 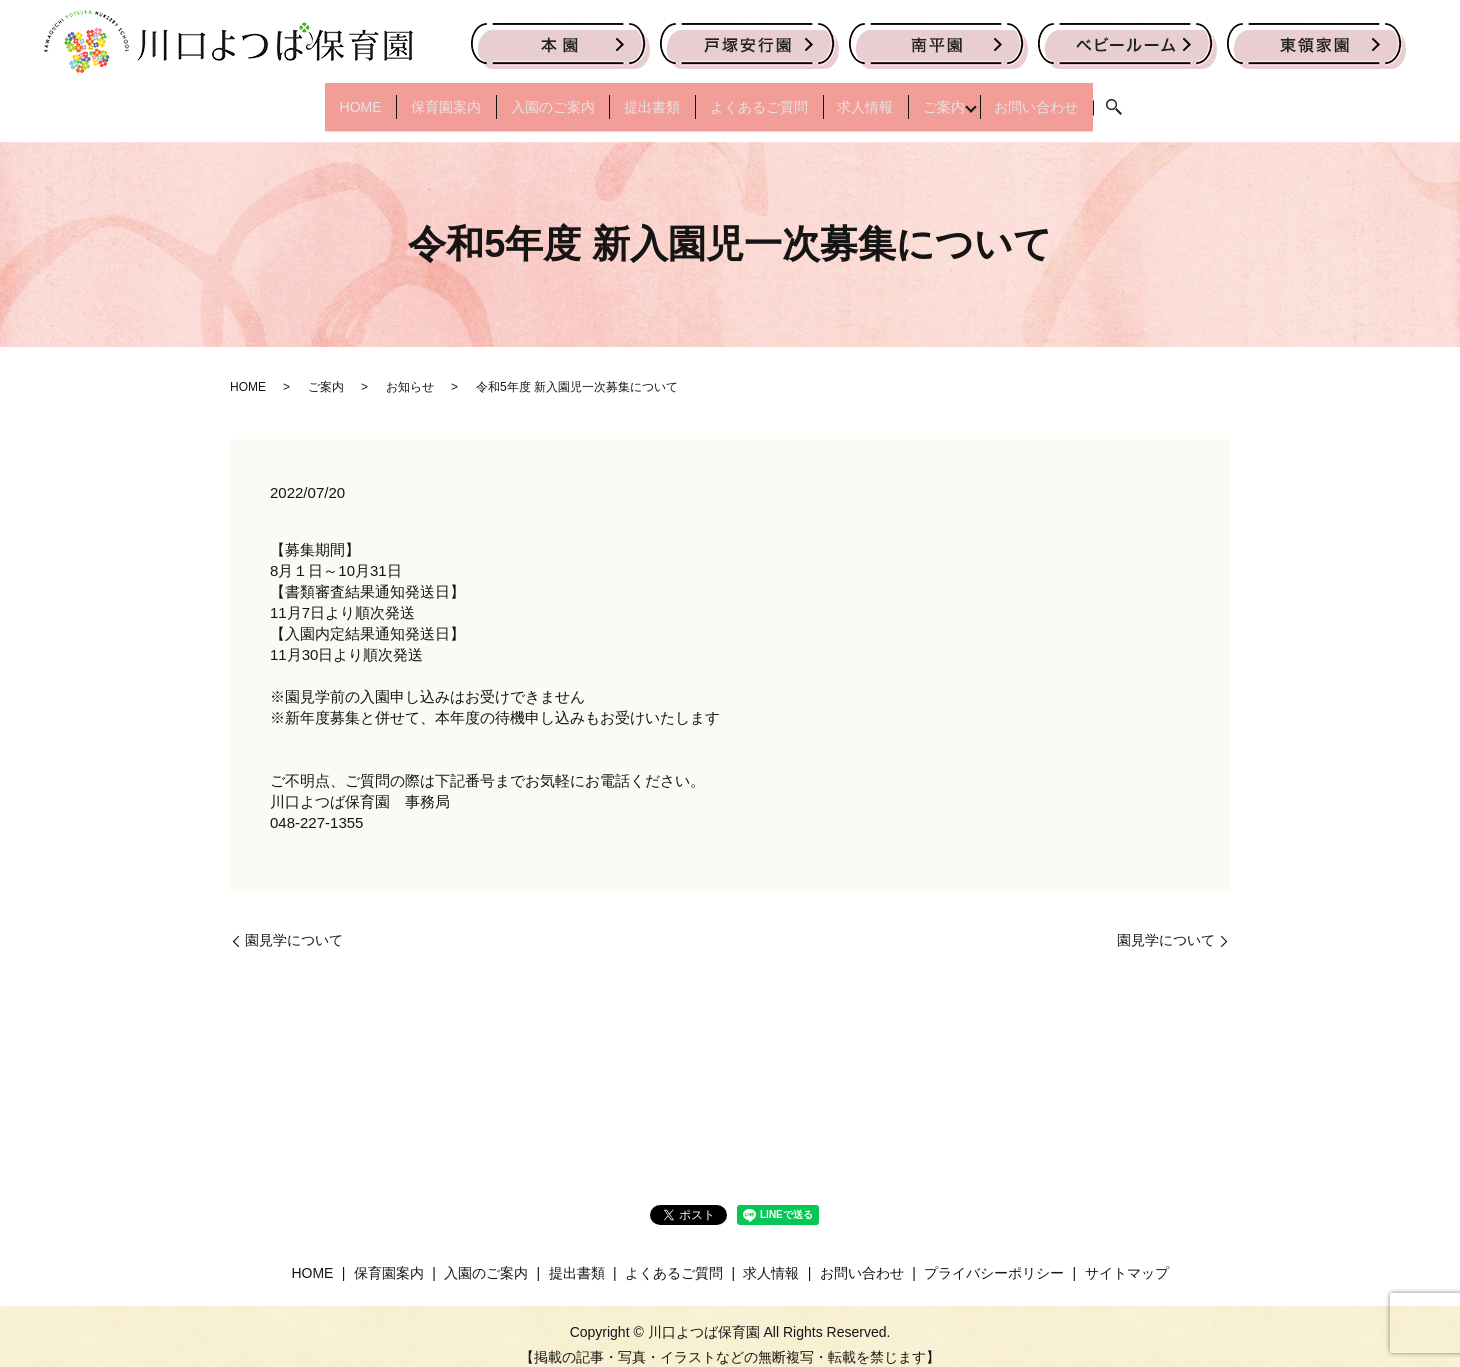 What do you see at coordinates (317, 97) in the screenshot?
I see `HOME` at bounding box center [317, 97].